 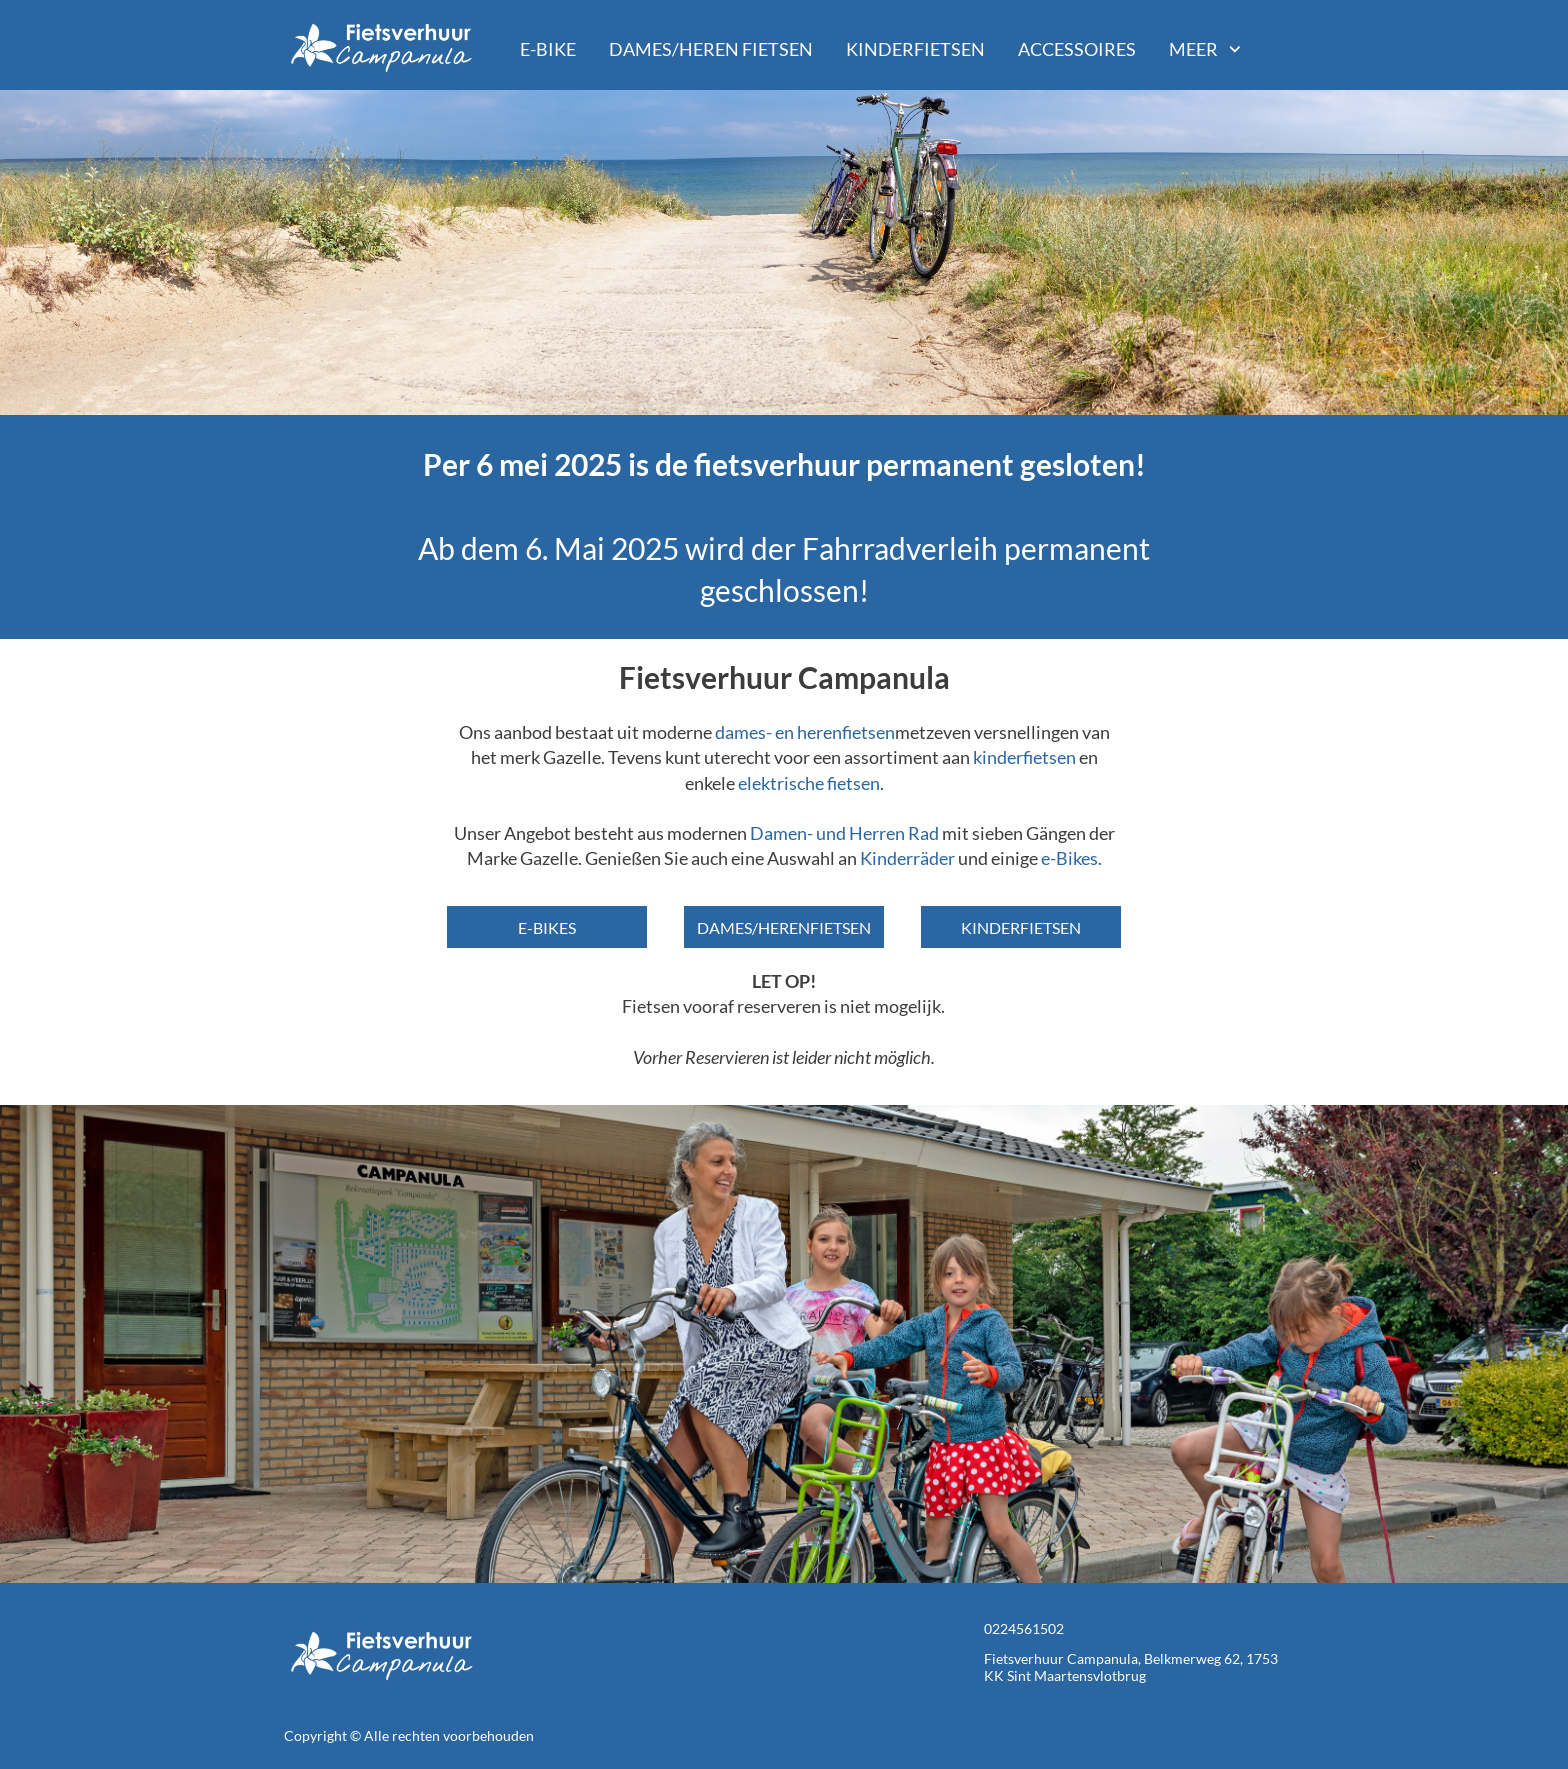 What do you see at coordinates (809, 783) in the screenshot?
I see `elektrische fietsen` at bounding box center [809, 783].